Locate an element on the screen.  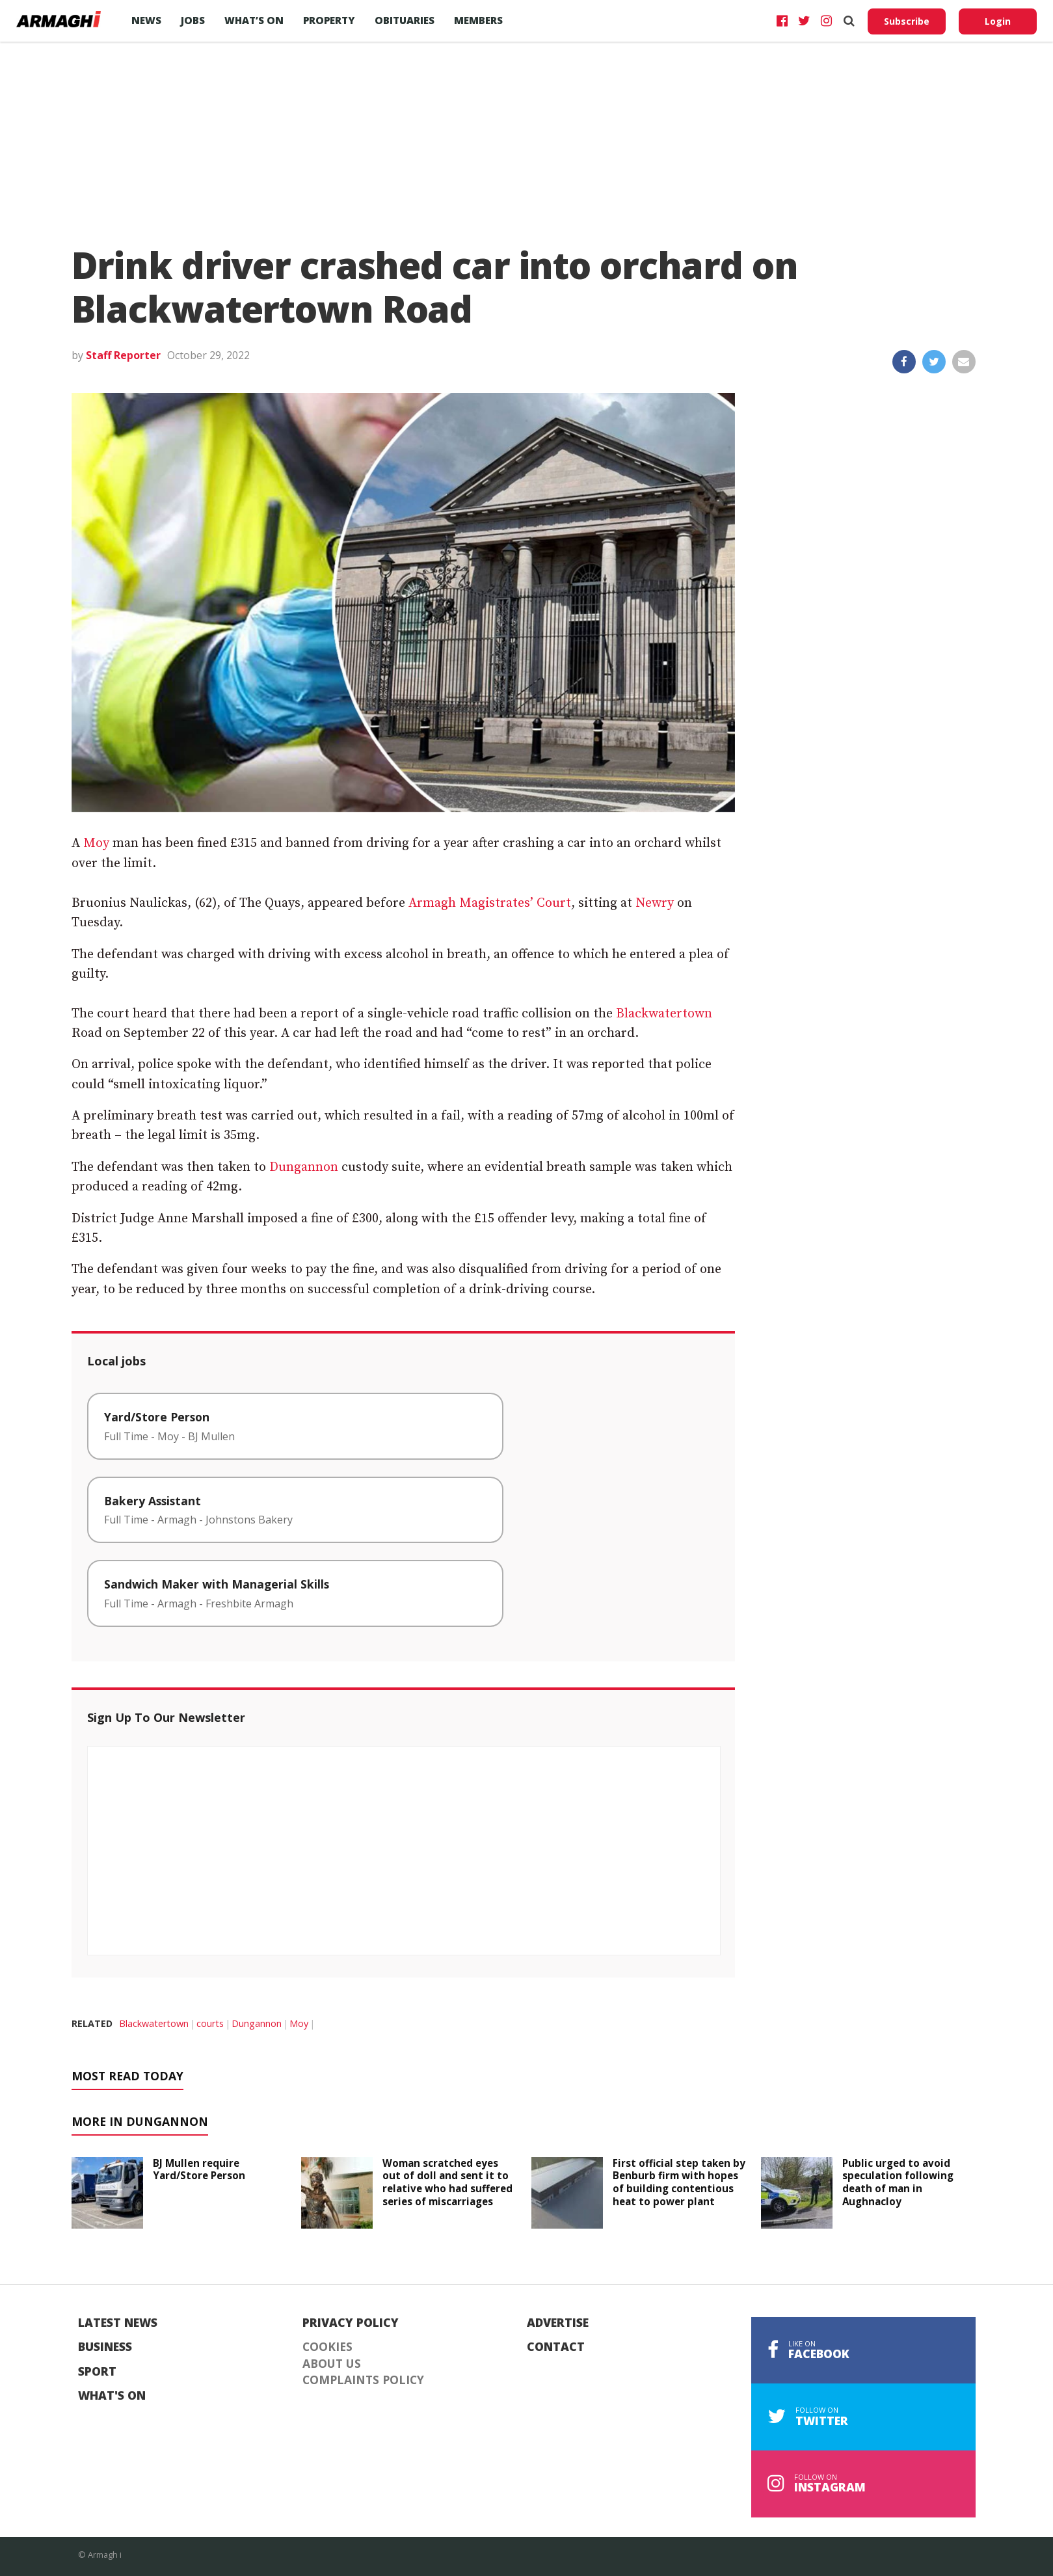
Login is located at coordinates (998, 21).